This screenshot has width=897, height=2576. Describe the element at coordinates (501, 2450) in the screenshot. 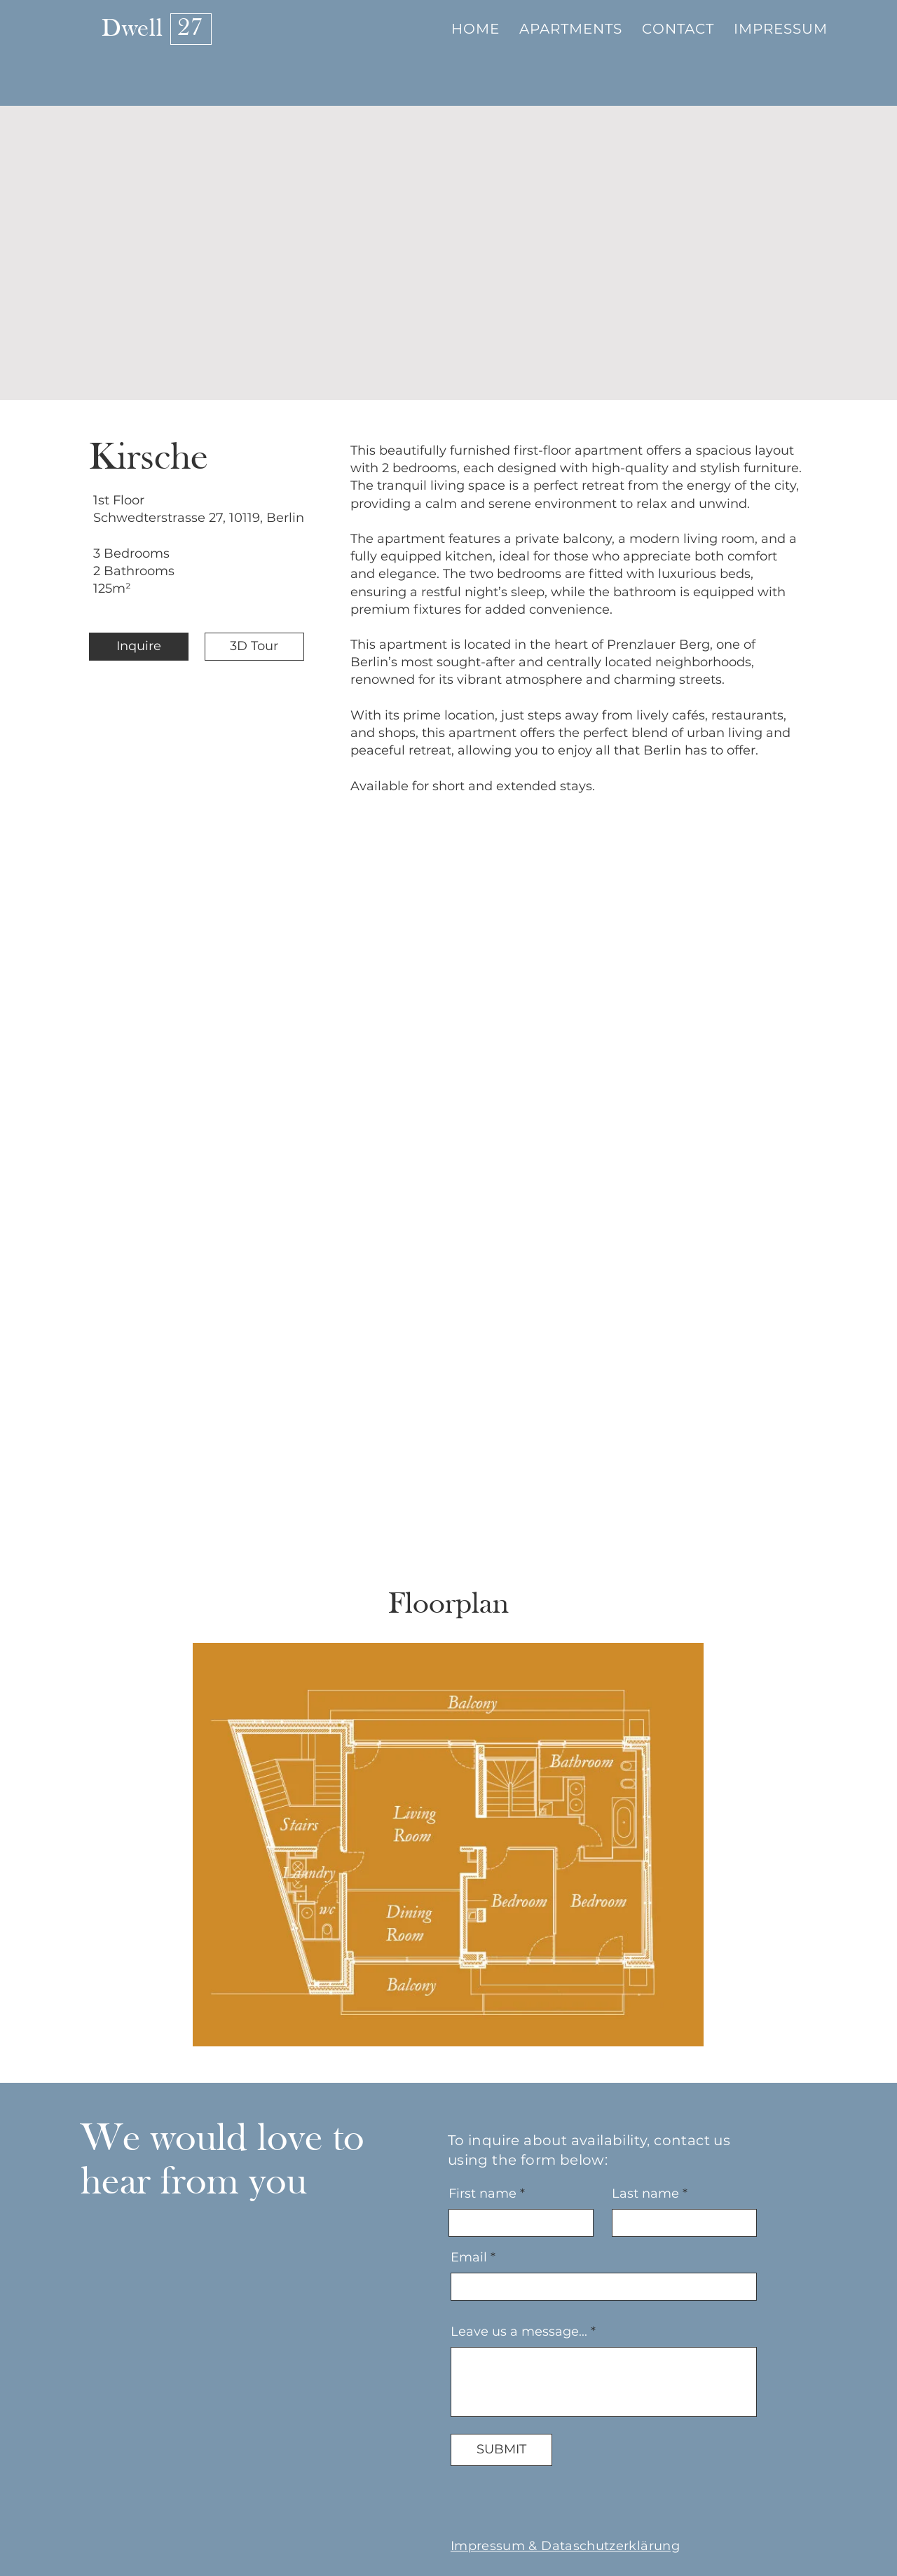

I see `[SUBMIT]` at that location.